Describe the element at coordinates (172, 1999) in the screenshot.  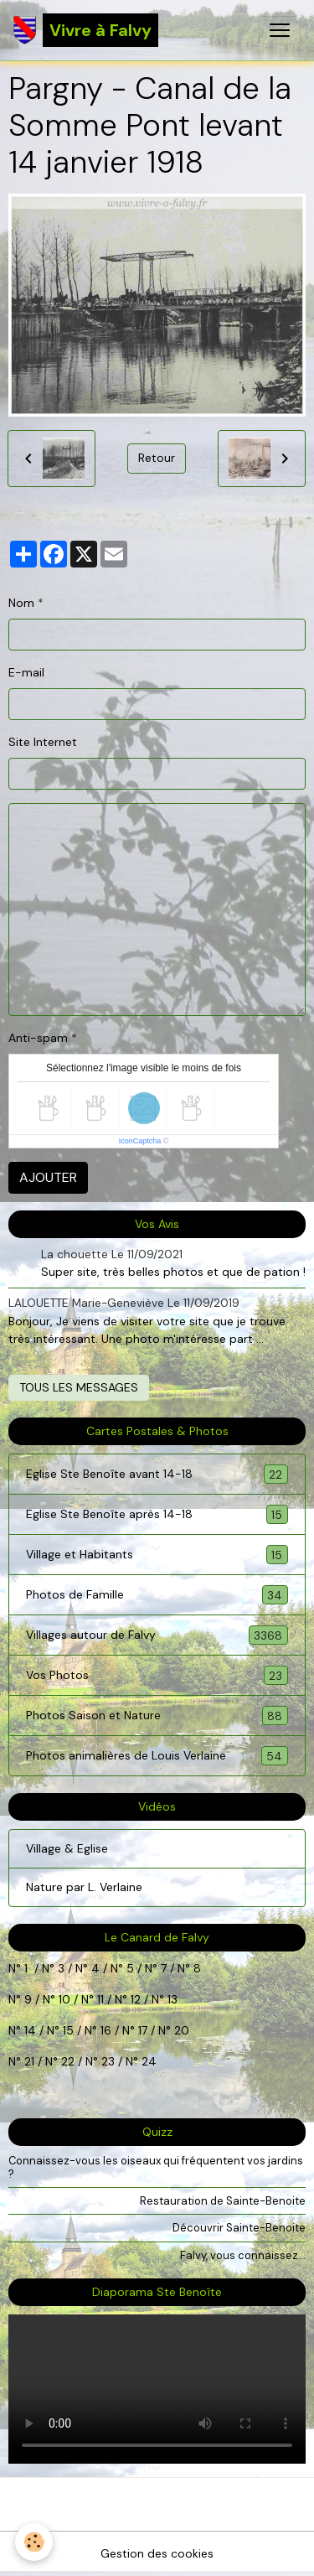
I see `13` at that location.